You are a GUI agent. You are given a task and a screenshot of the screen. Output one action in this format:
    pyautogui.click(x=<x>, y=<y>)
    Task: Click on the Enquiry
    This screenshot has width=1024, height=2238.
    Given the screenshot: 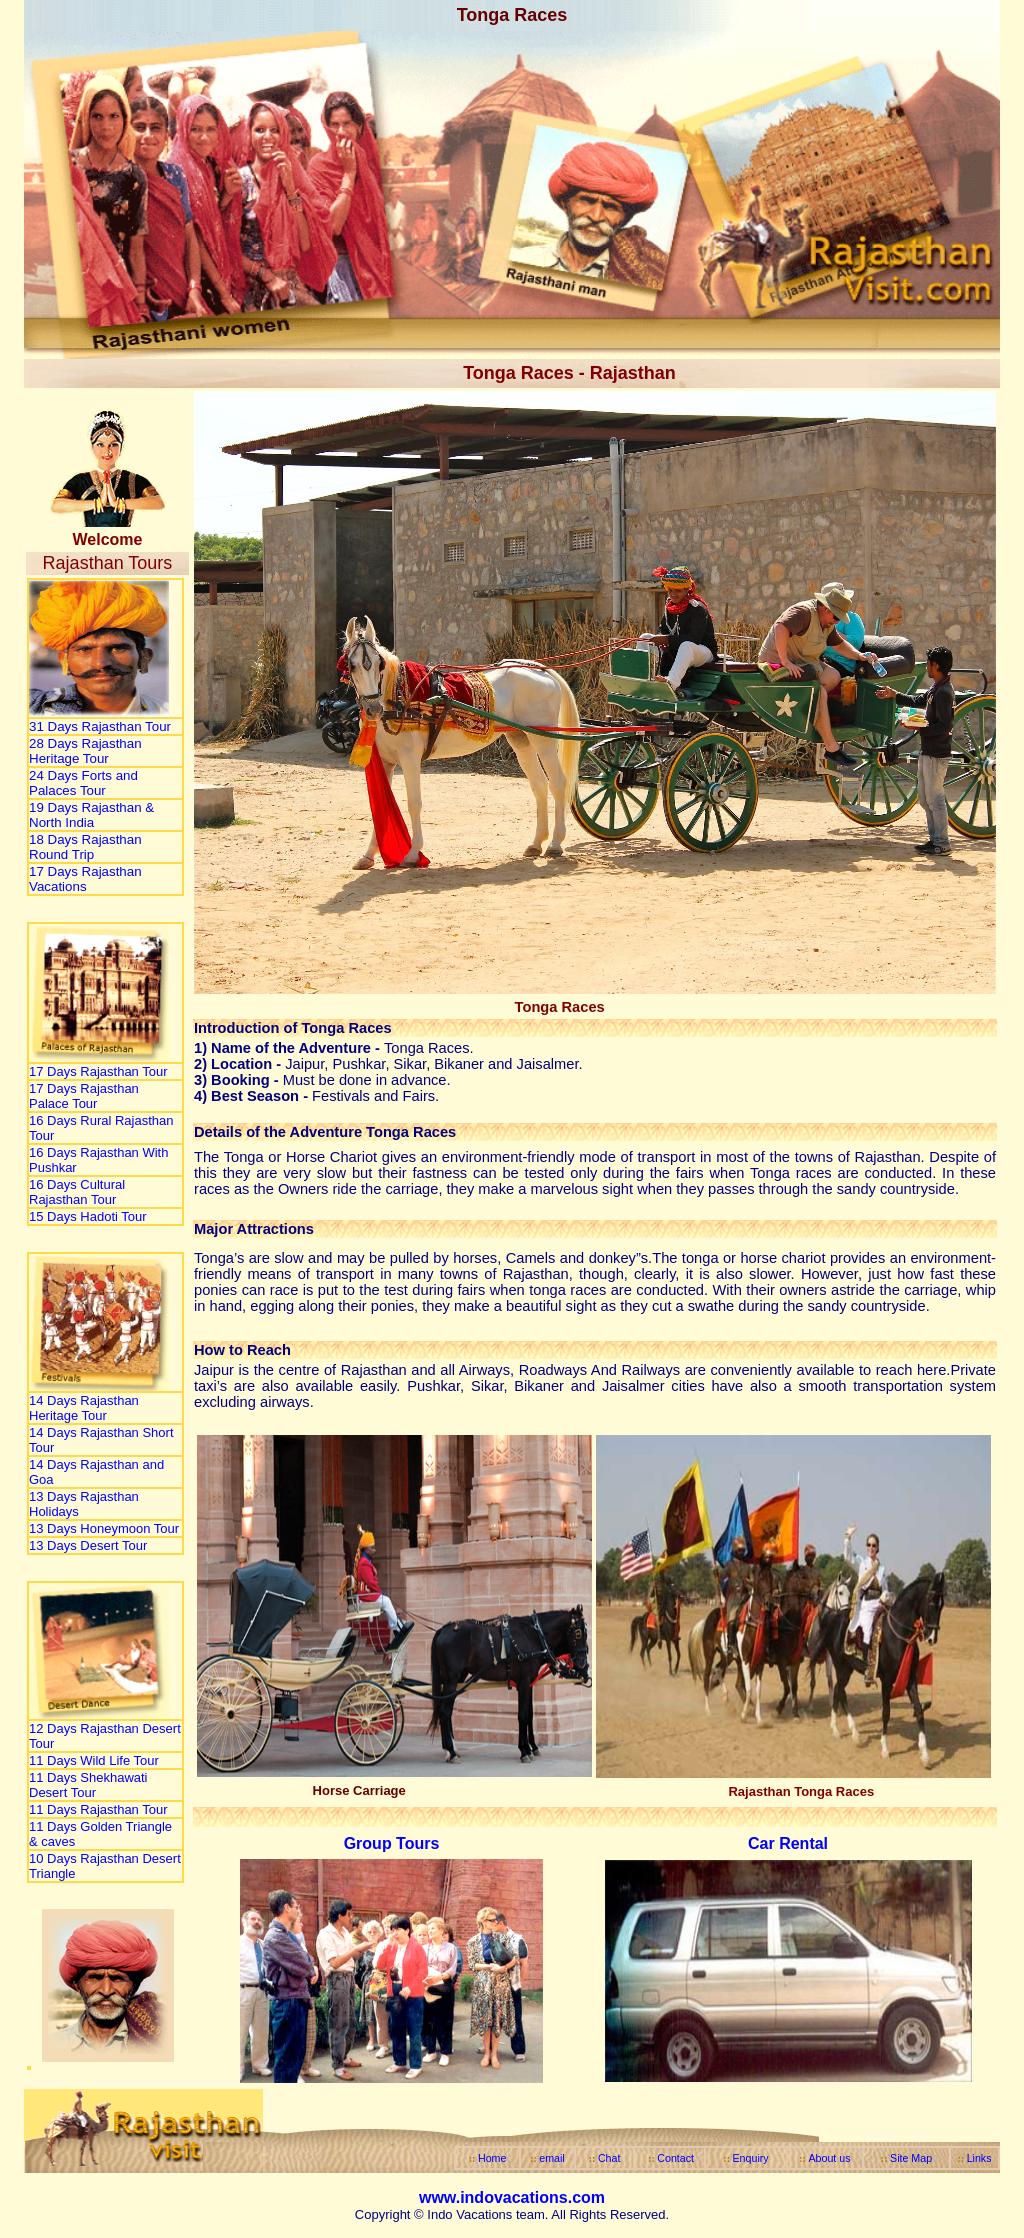 What is the action you would take?
    pyautogui.click(x=751, y=2158)
    